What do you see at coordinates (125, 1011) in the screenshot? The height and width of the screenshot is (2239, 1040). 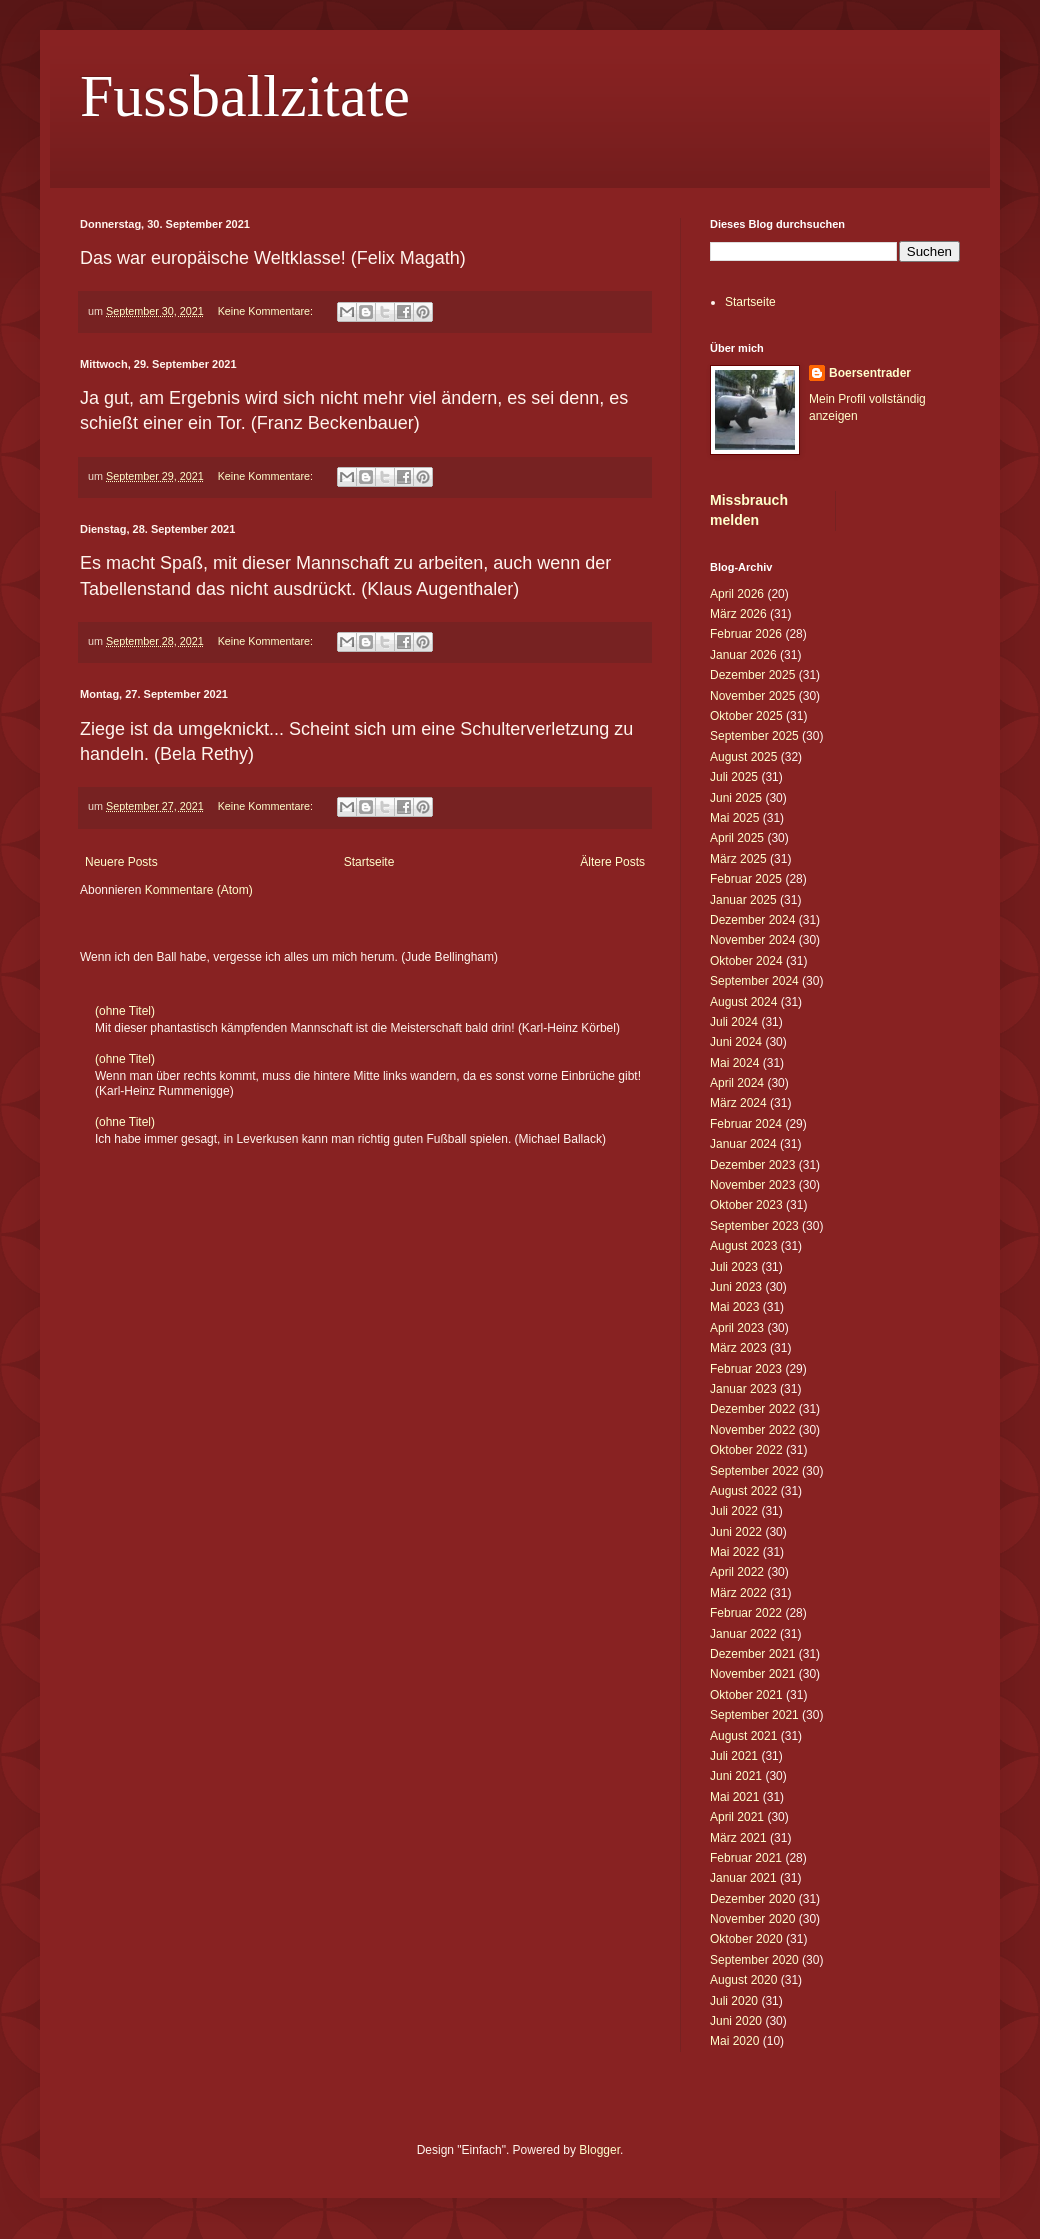 I see `(ohne Titel)` at bounding box center [125, 1011].